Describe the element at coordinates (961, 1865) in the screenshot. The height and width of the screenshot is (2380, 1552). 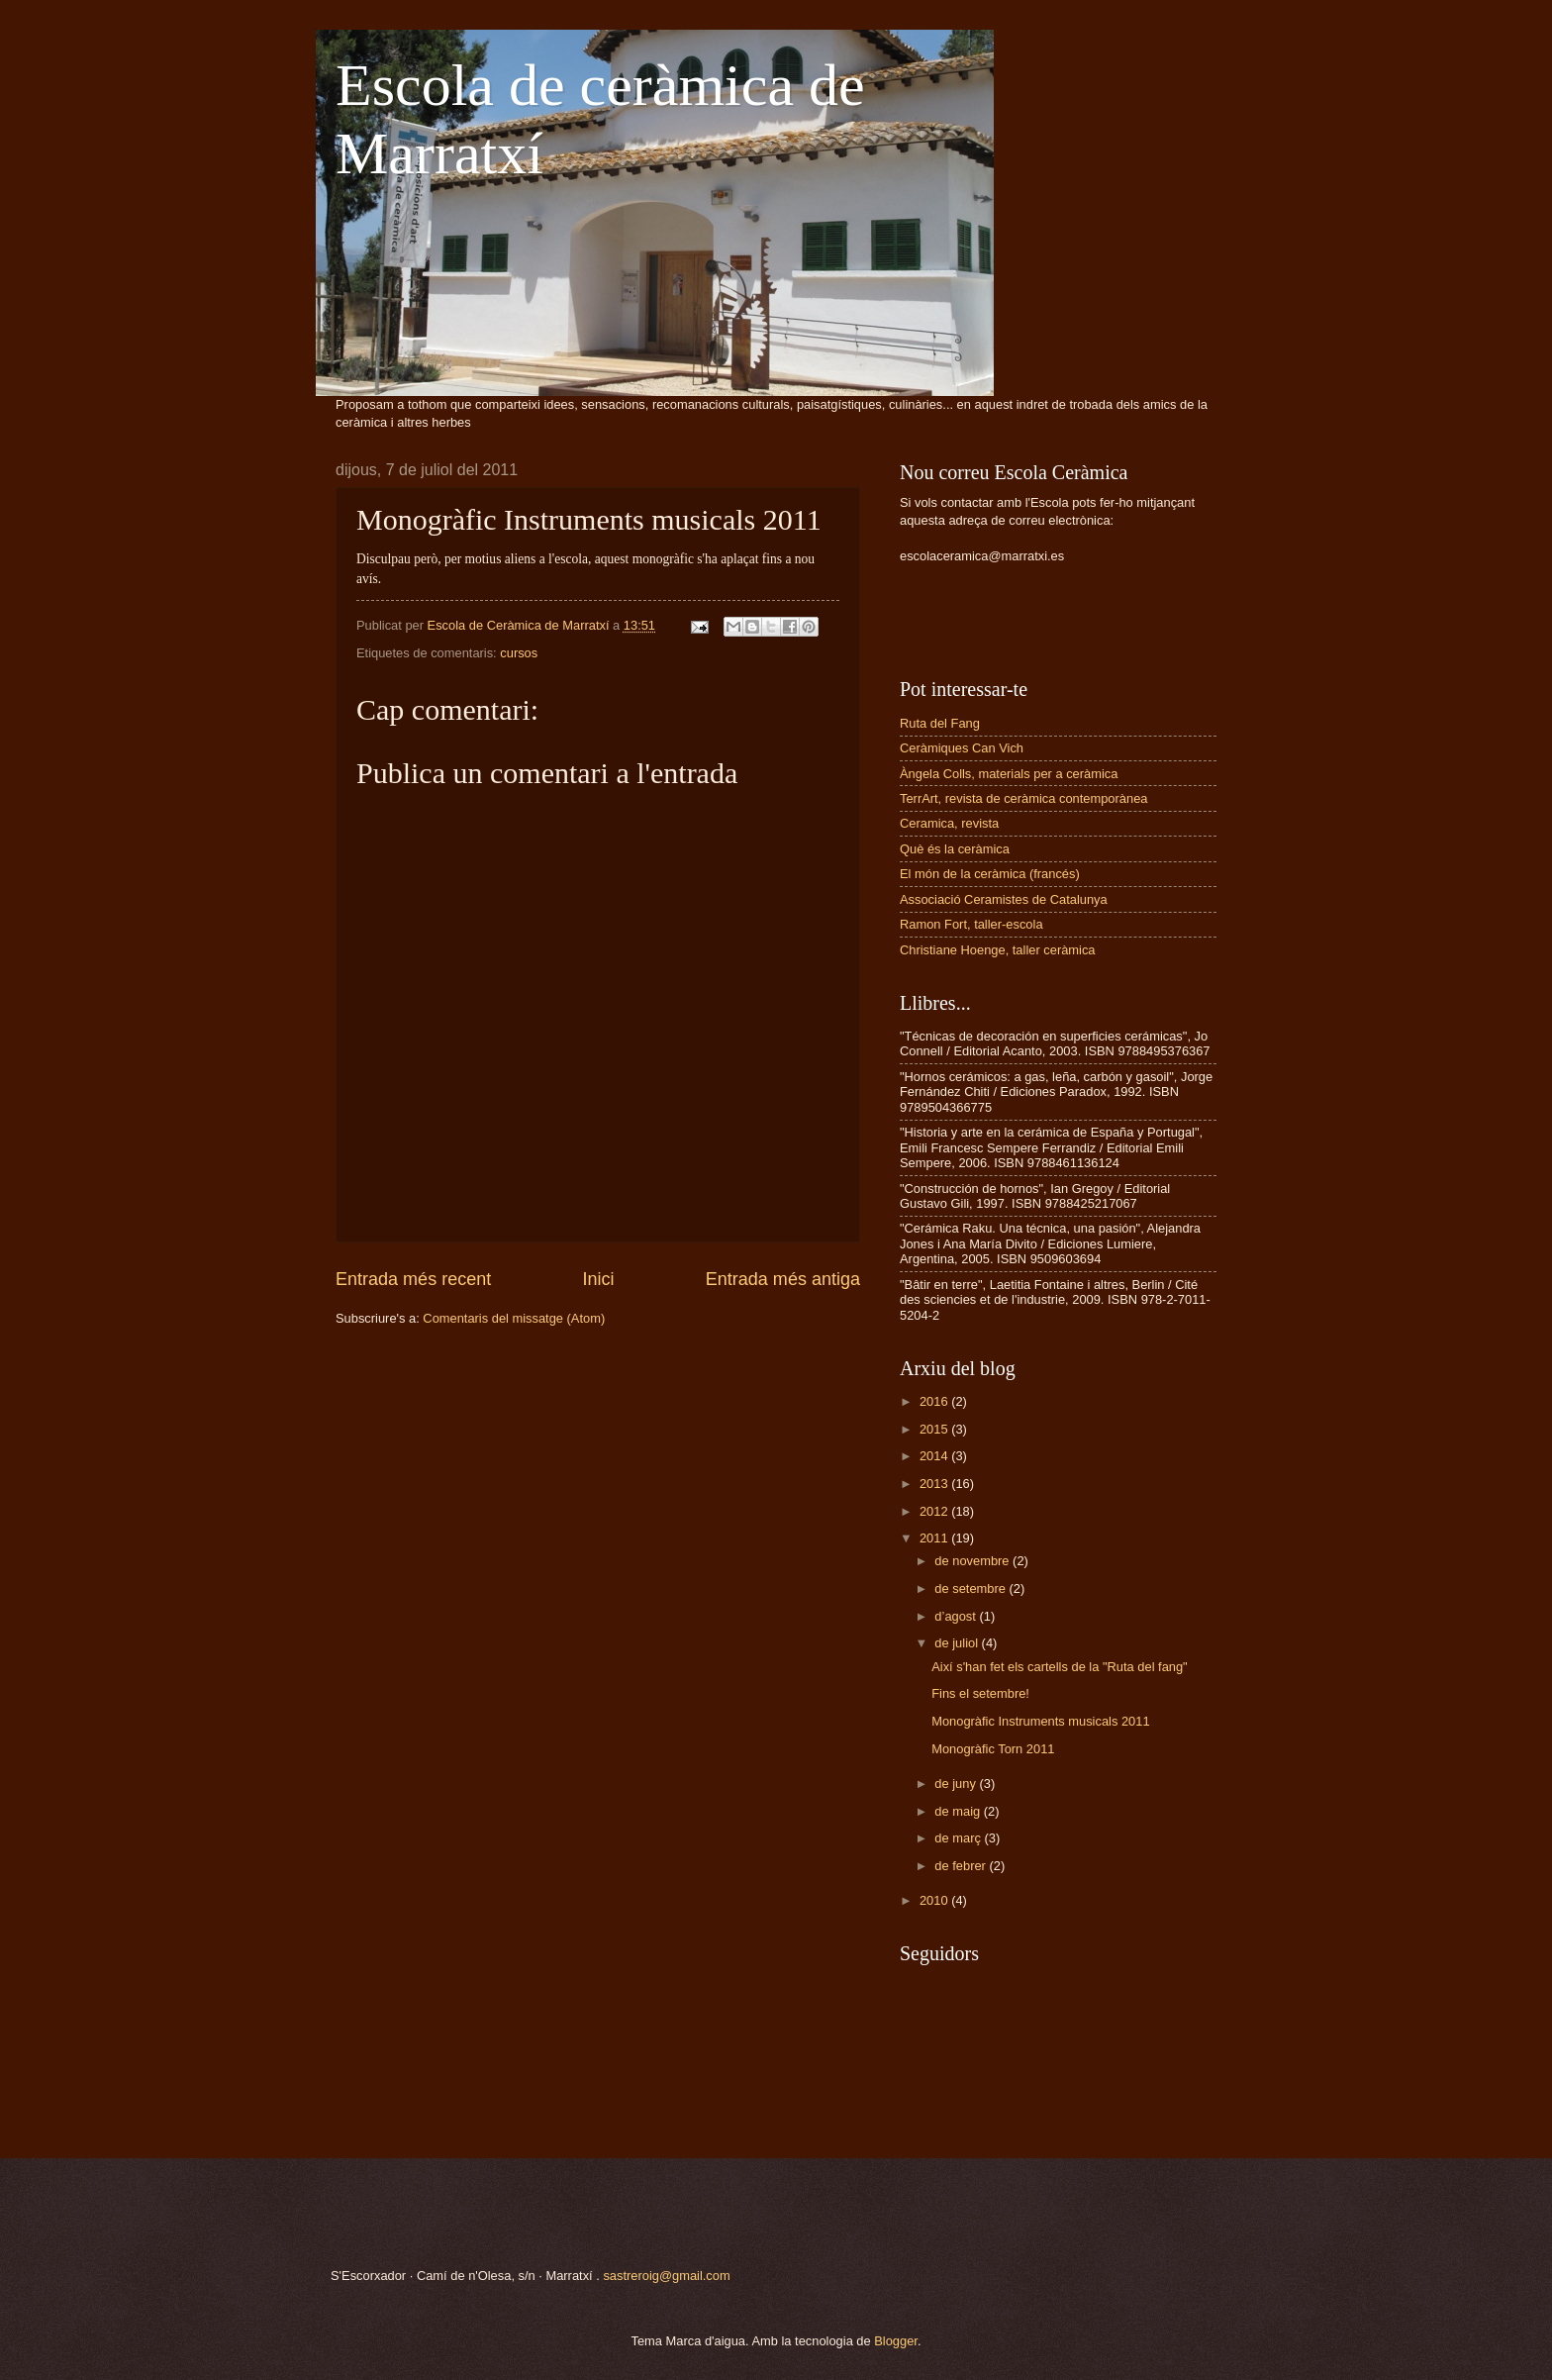
I see `de febrer` at that location.